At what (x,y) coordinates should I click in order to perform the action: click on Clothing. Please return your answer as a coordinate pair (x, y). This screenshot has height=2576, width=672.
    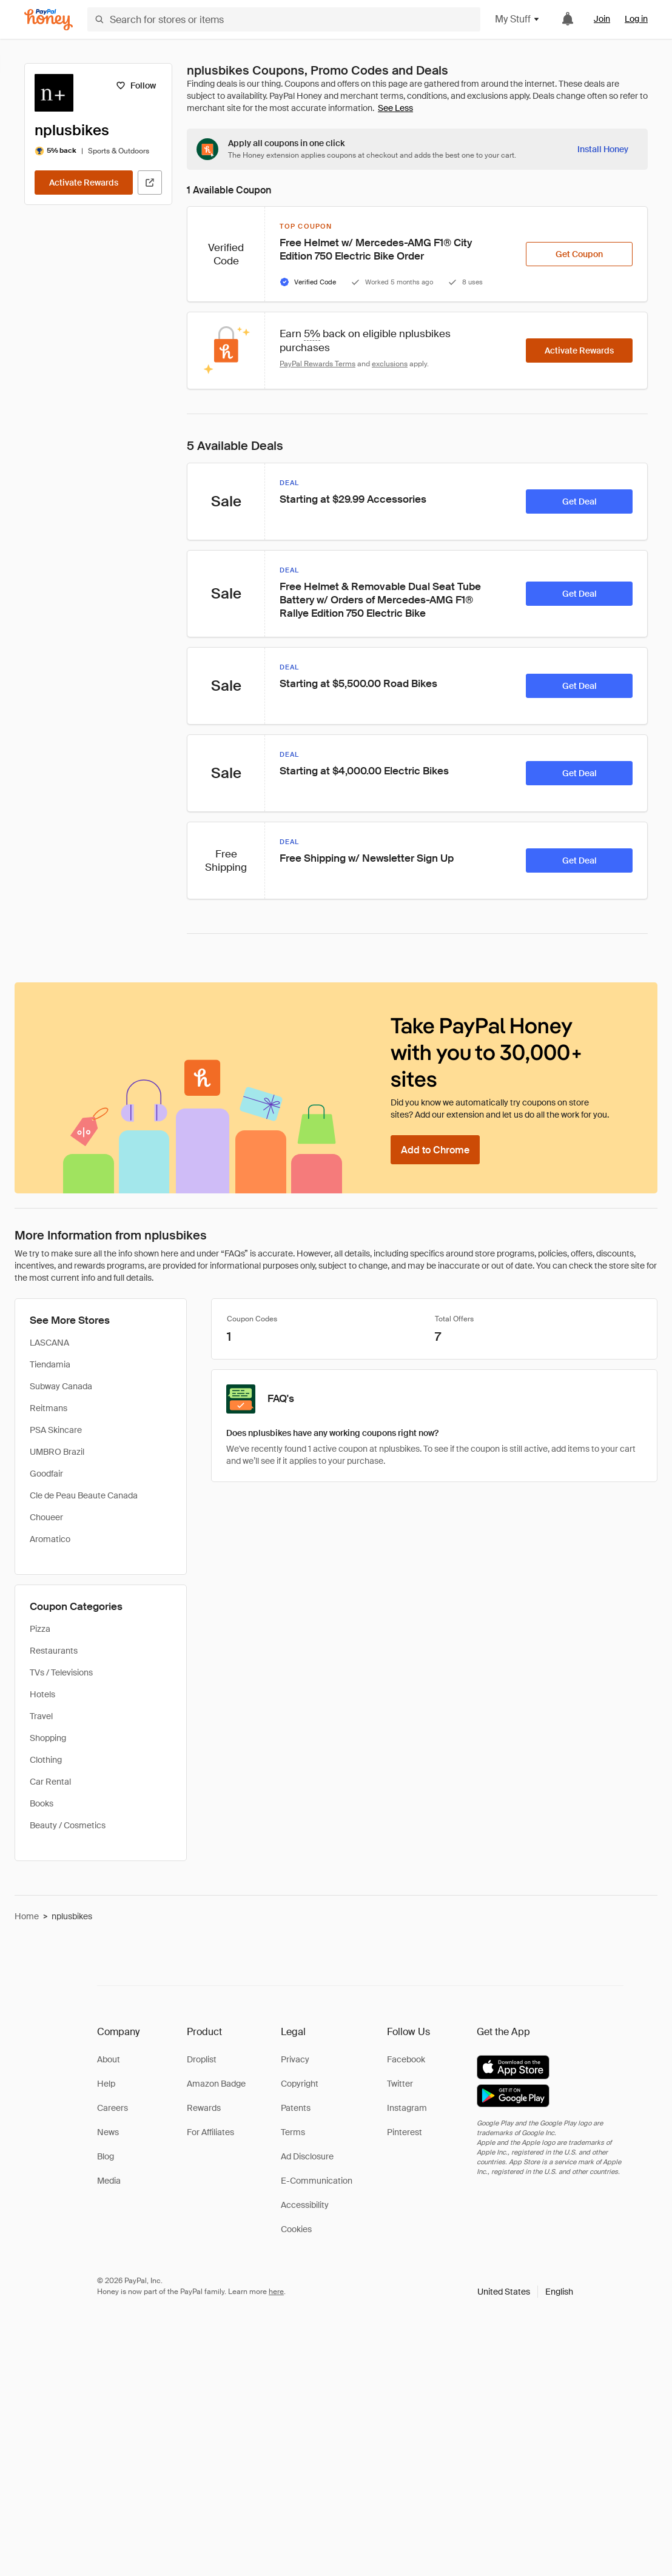
    Looking at the image, I should click on (46, 1759).